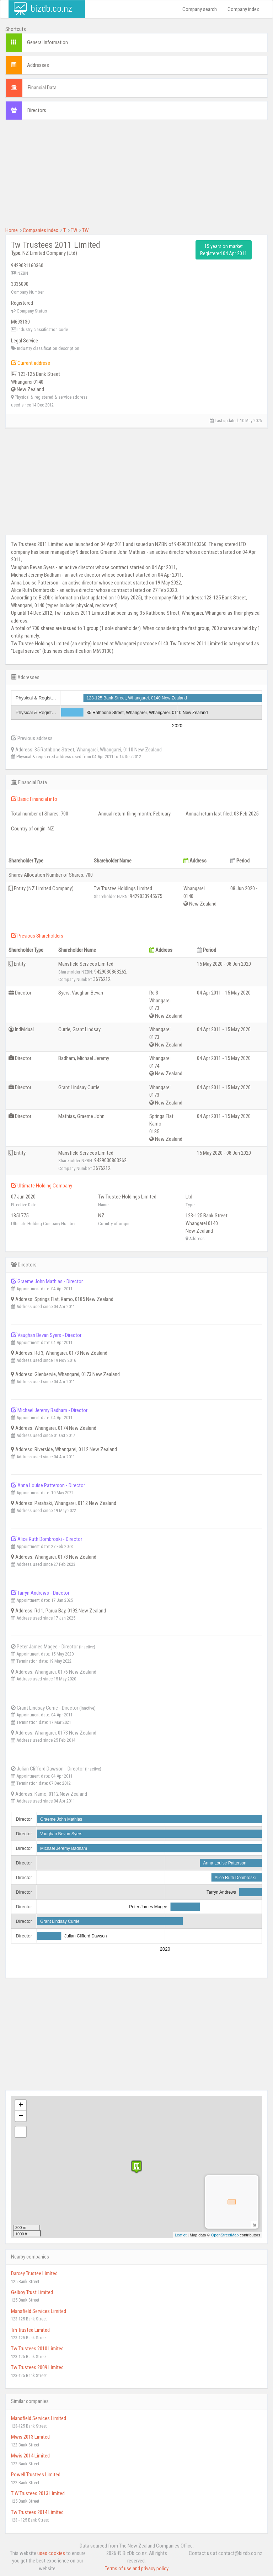 This screenshot has width=273, height=2576. I want to click on − [button], so click(20, 2116).